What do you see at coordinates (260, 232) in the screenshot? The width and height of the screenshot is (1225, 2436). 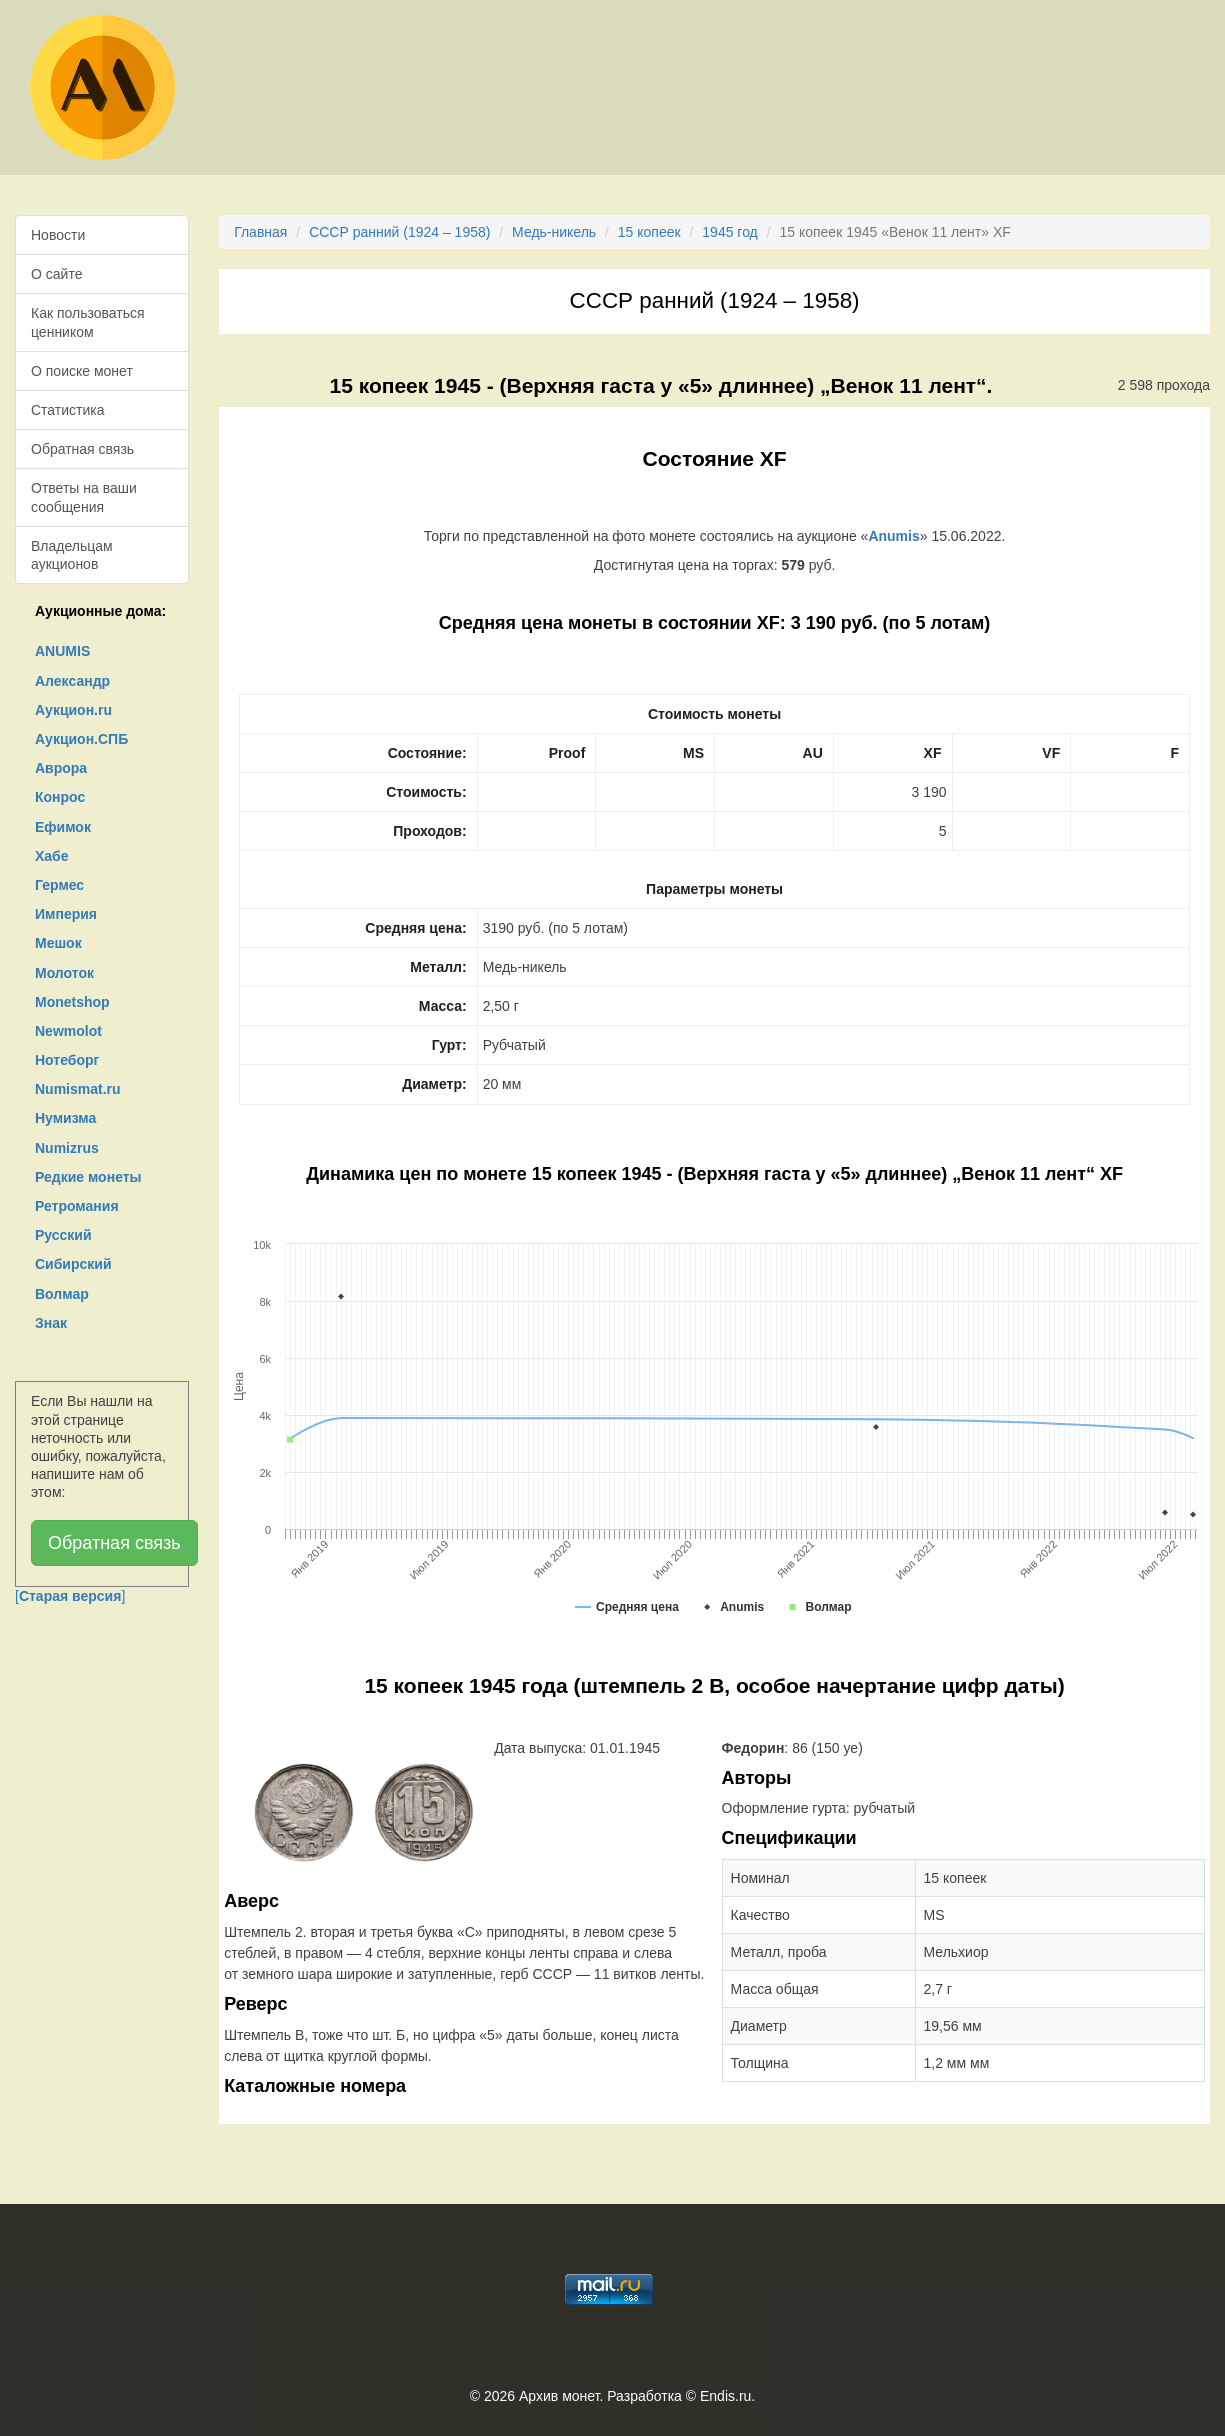 I see `Главная` at bounding box center [260, 232].